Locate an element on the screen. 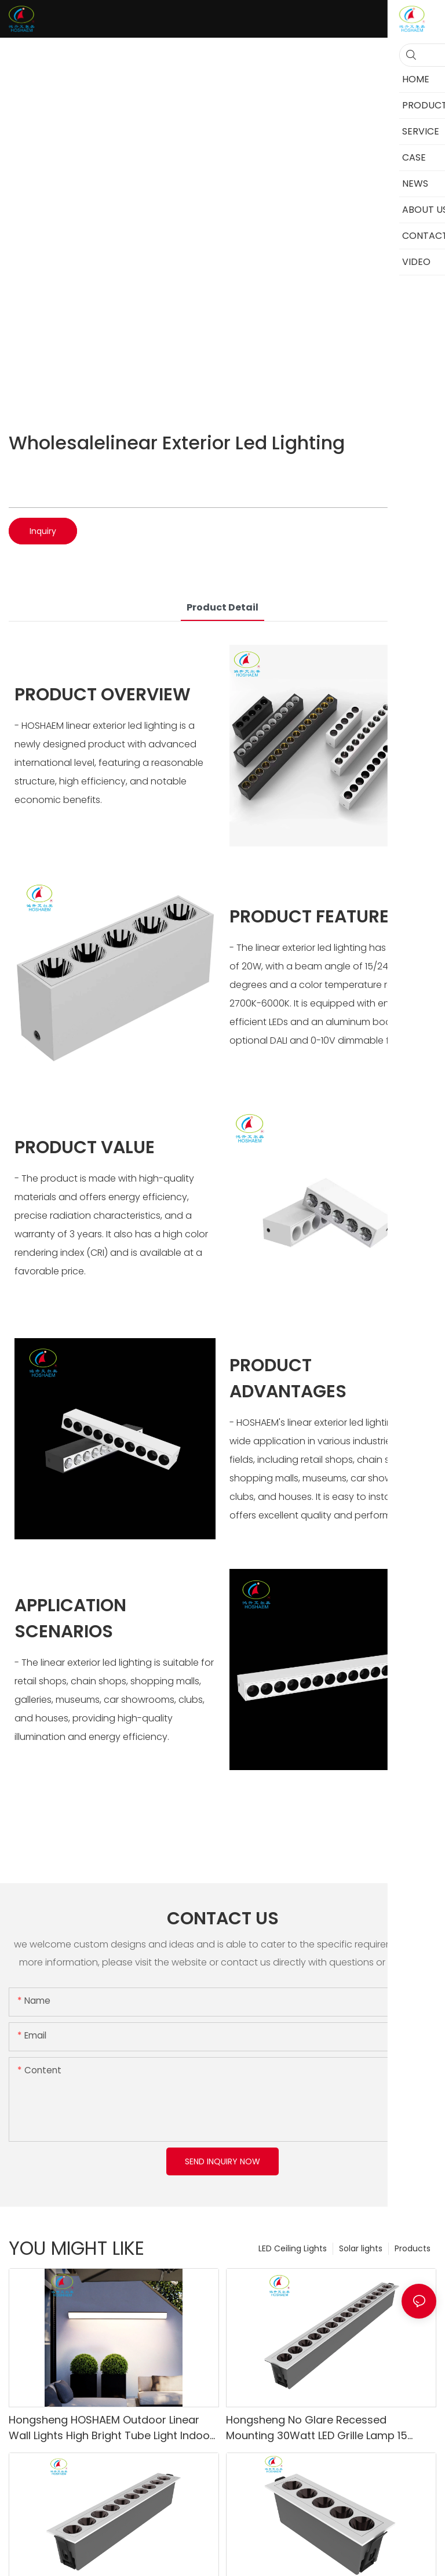 Image resolution: width=445 pixels, height=2576 pixels. Inquiry is located at coordinates (43, 531).